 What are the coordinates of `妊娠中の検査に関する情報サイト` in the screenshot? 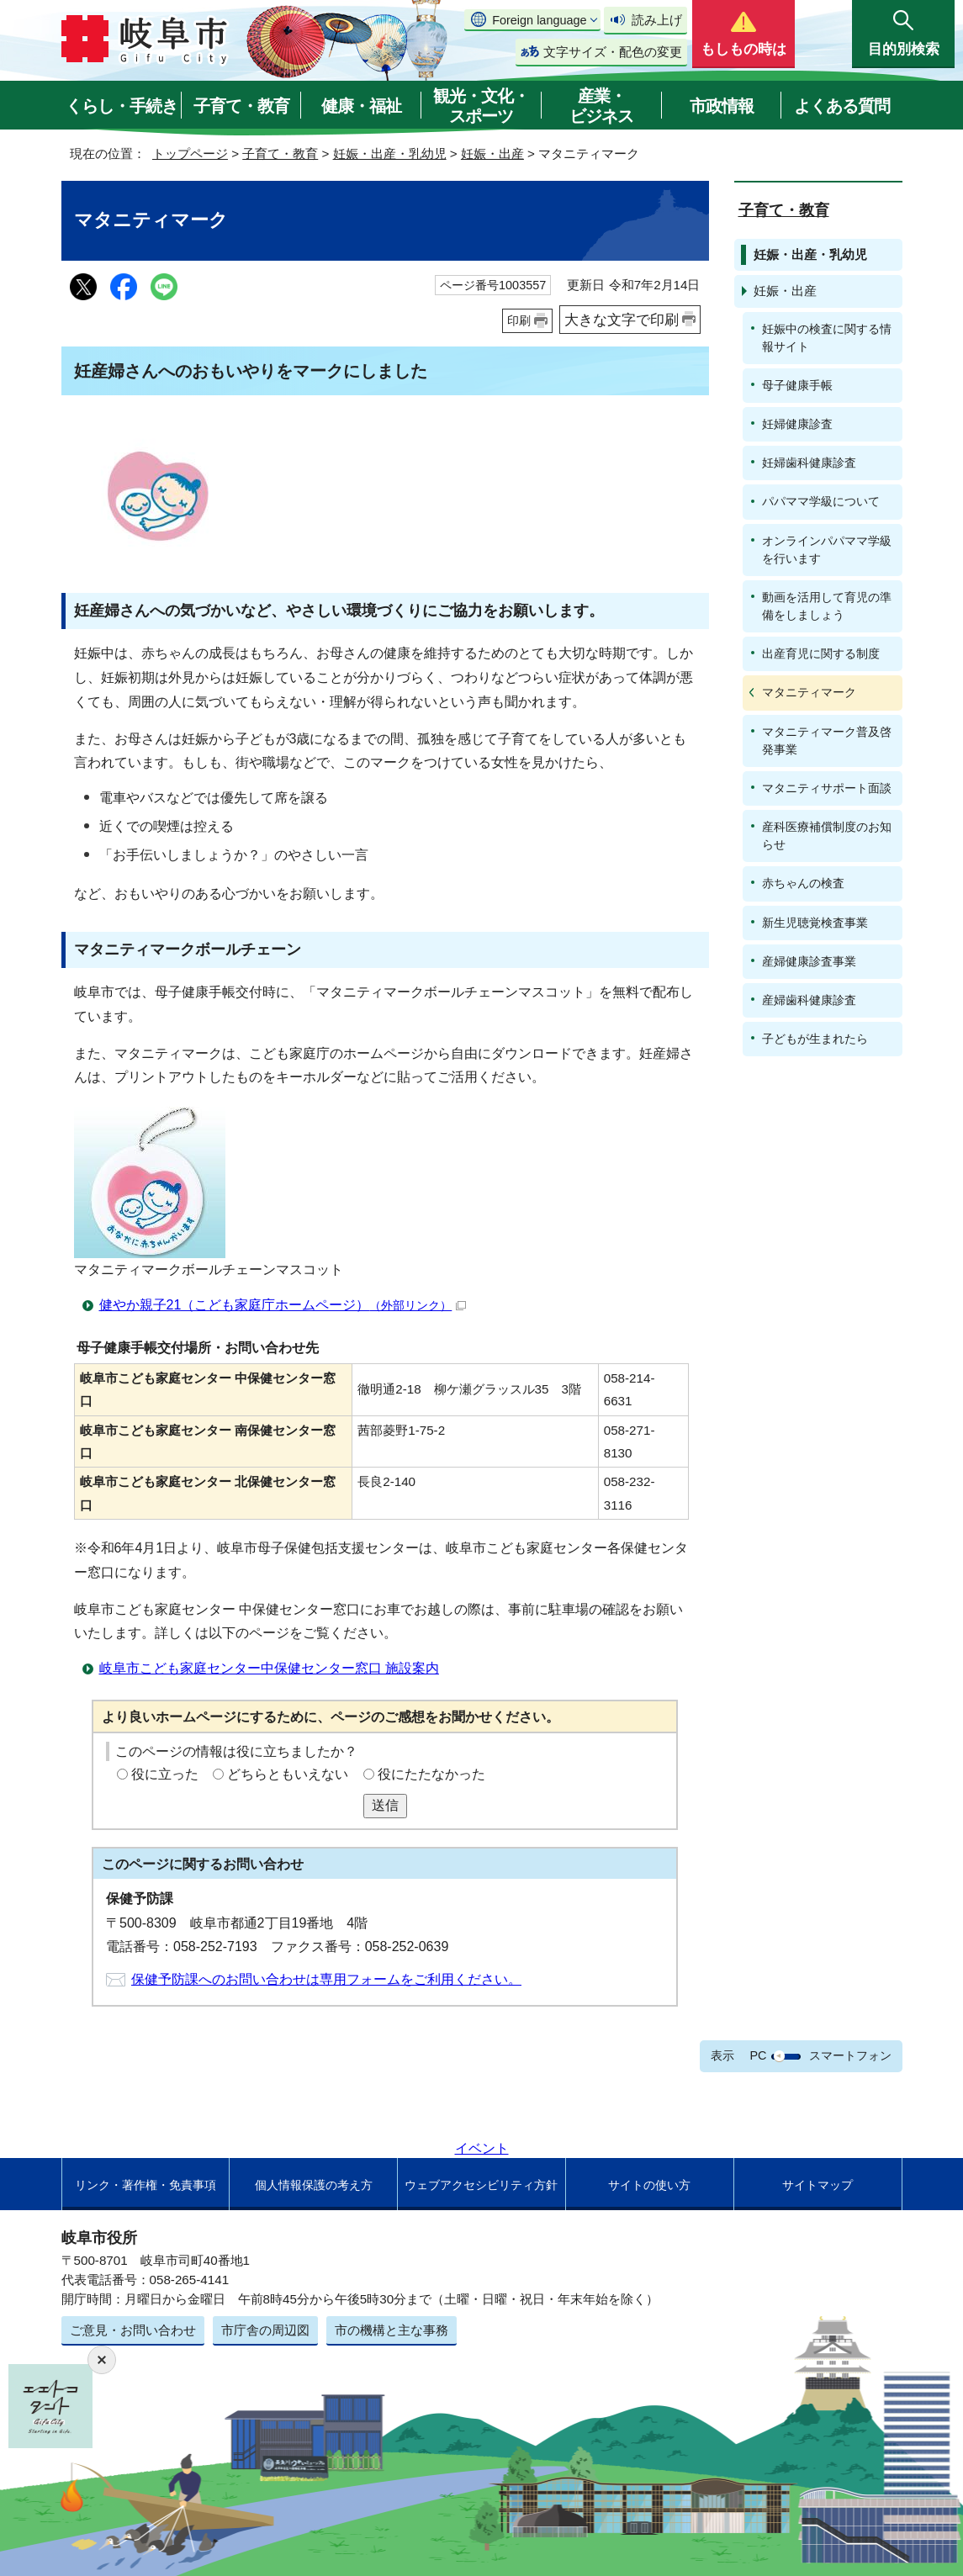 It's located at (827, 337).